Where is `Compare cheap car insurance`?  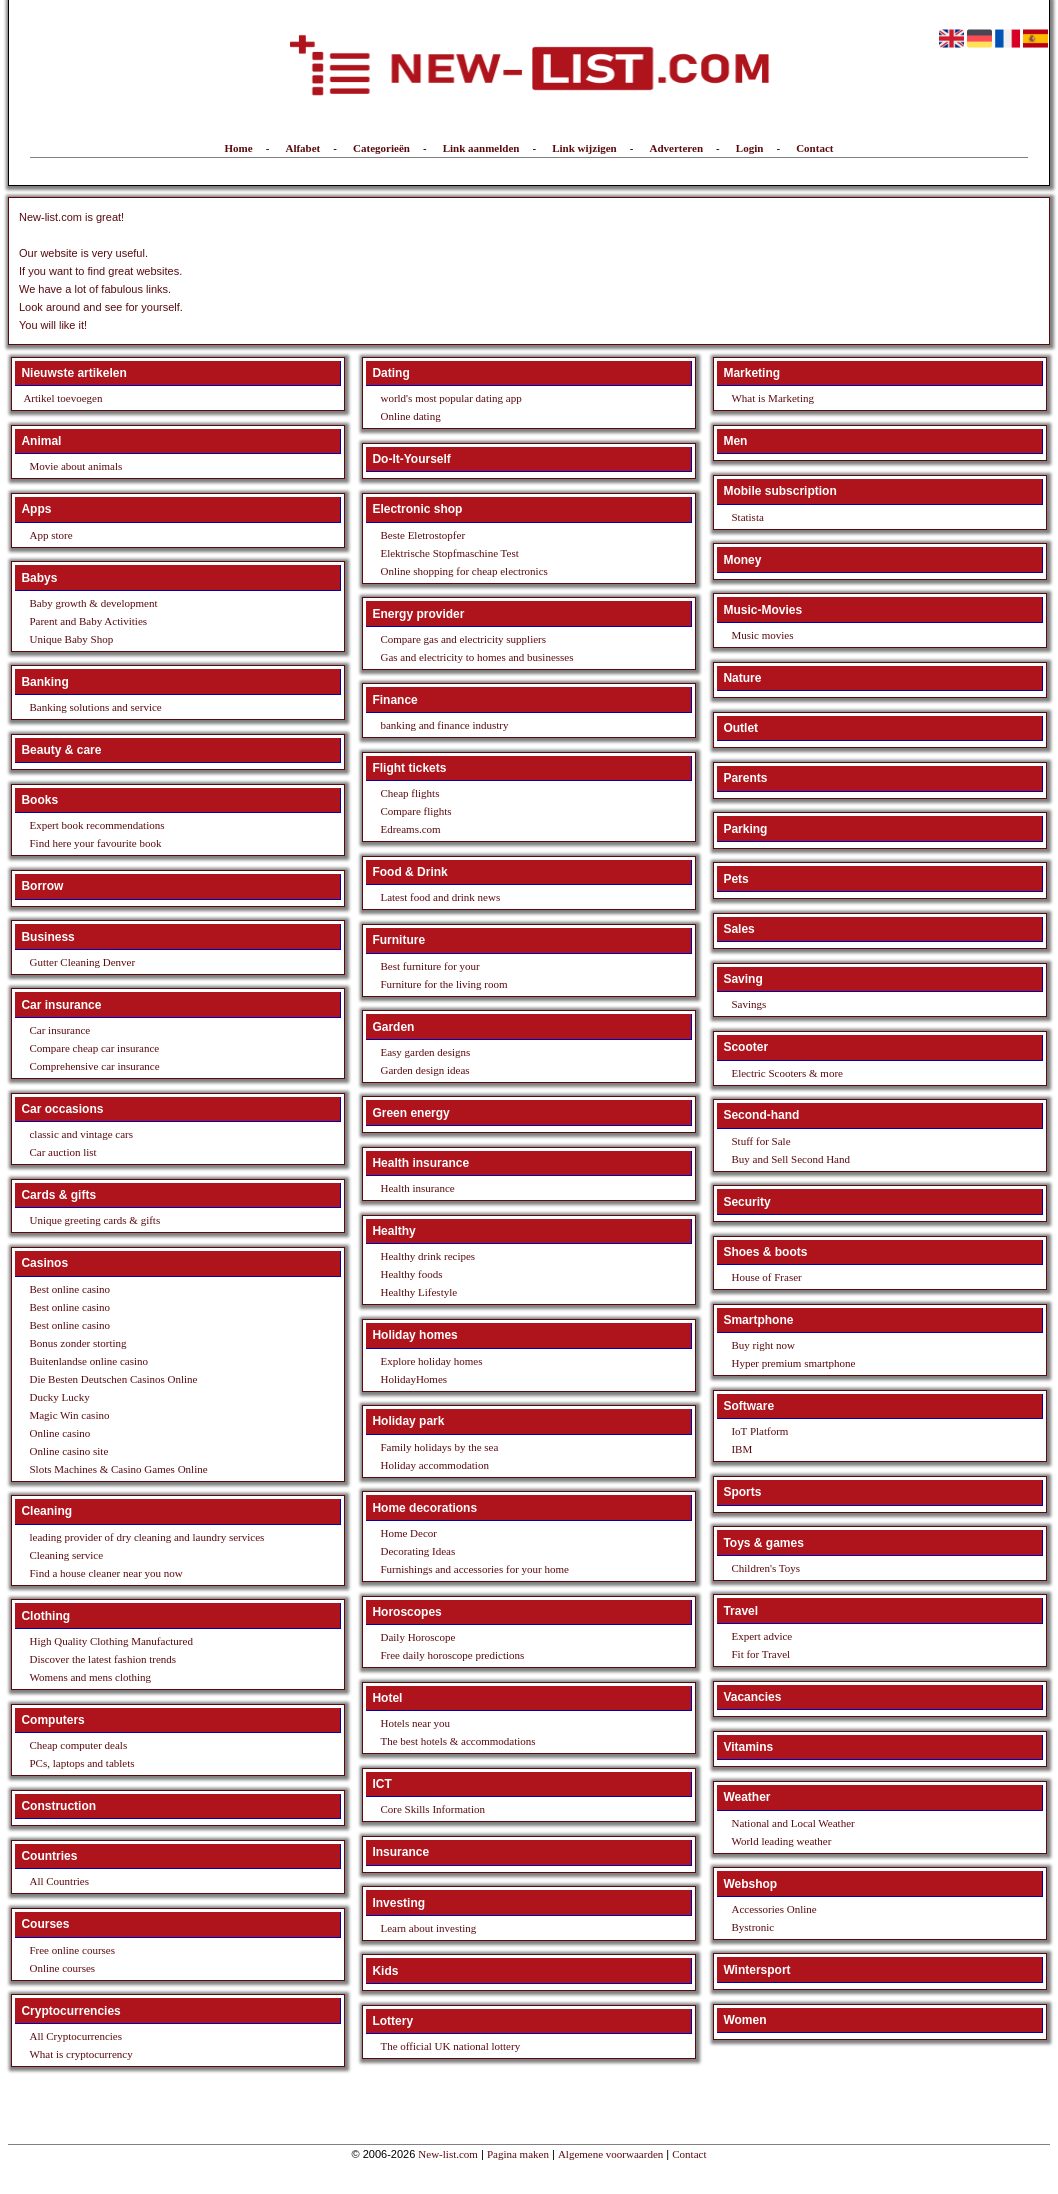
Compare cheap car insurance is located at coordinates (94, 1048).